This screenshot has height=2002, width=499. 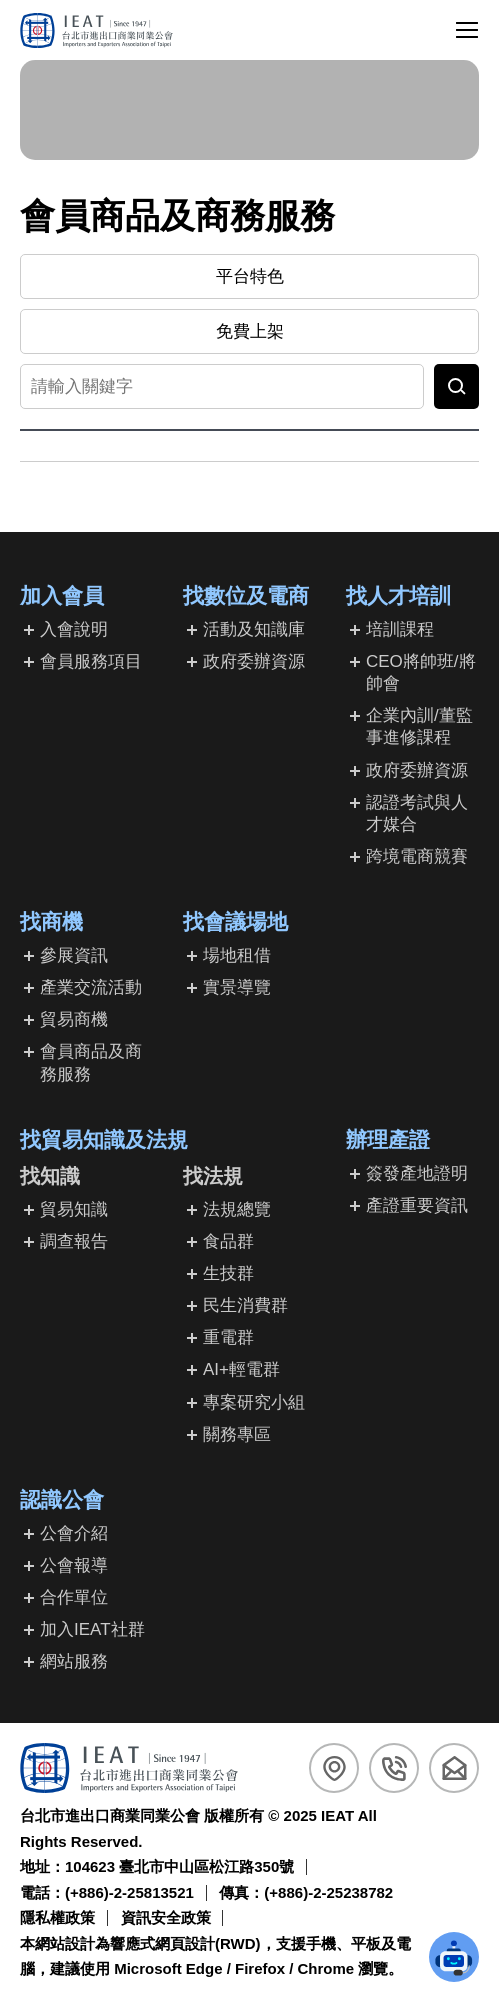 I want to click on 活動及知識庫, so click(x=254, y=629).